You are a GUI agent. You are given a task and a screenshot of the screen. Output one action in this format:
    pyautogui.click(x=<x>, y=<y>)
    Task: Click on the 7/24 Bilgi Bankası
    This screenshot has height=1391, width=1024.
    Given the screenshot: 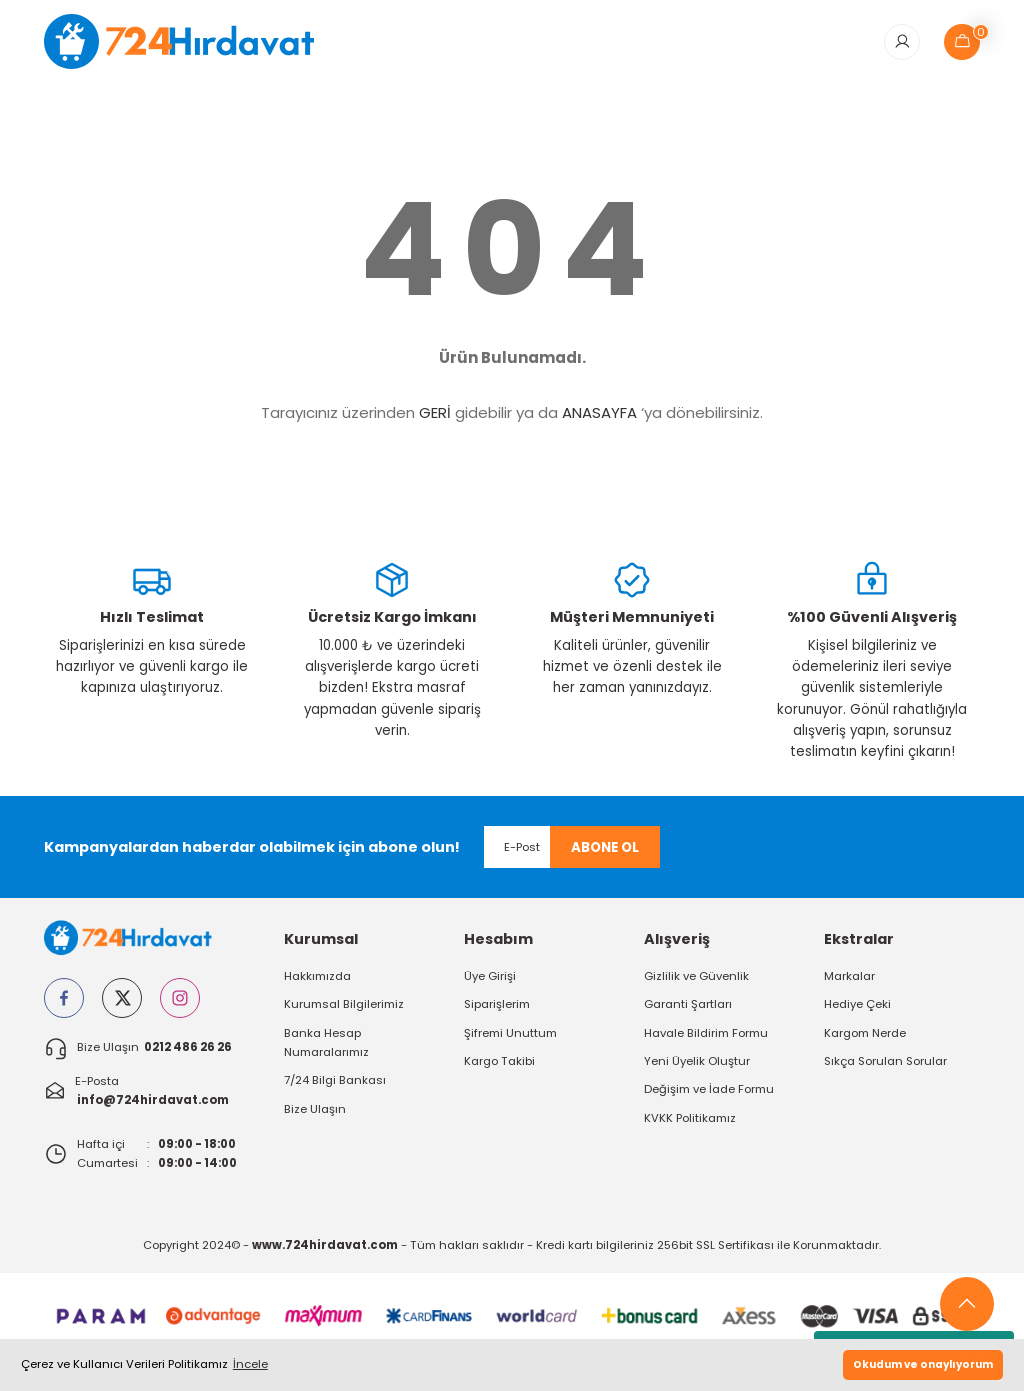 What is the action you would take?
    pyautogui.click(x=335, y=1081)
    